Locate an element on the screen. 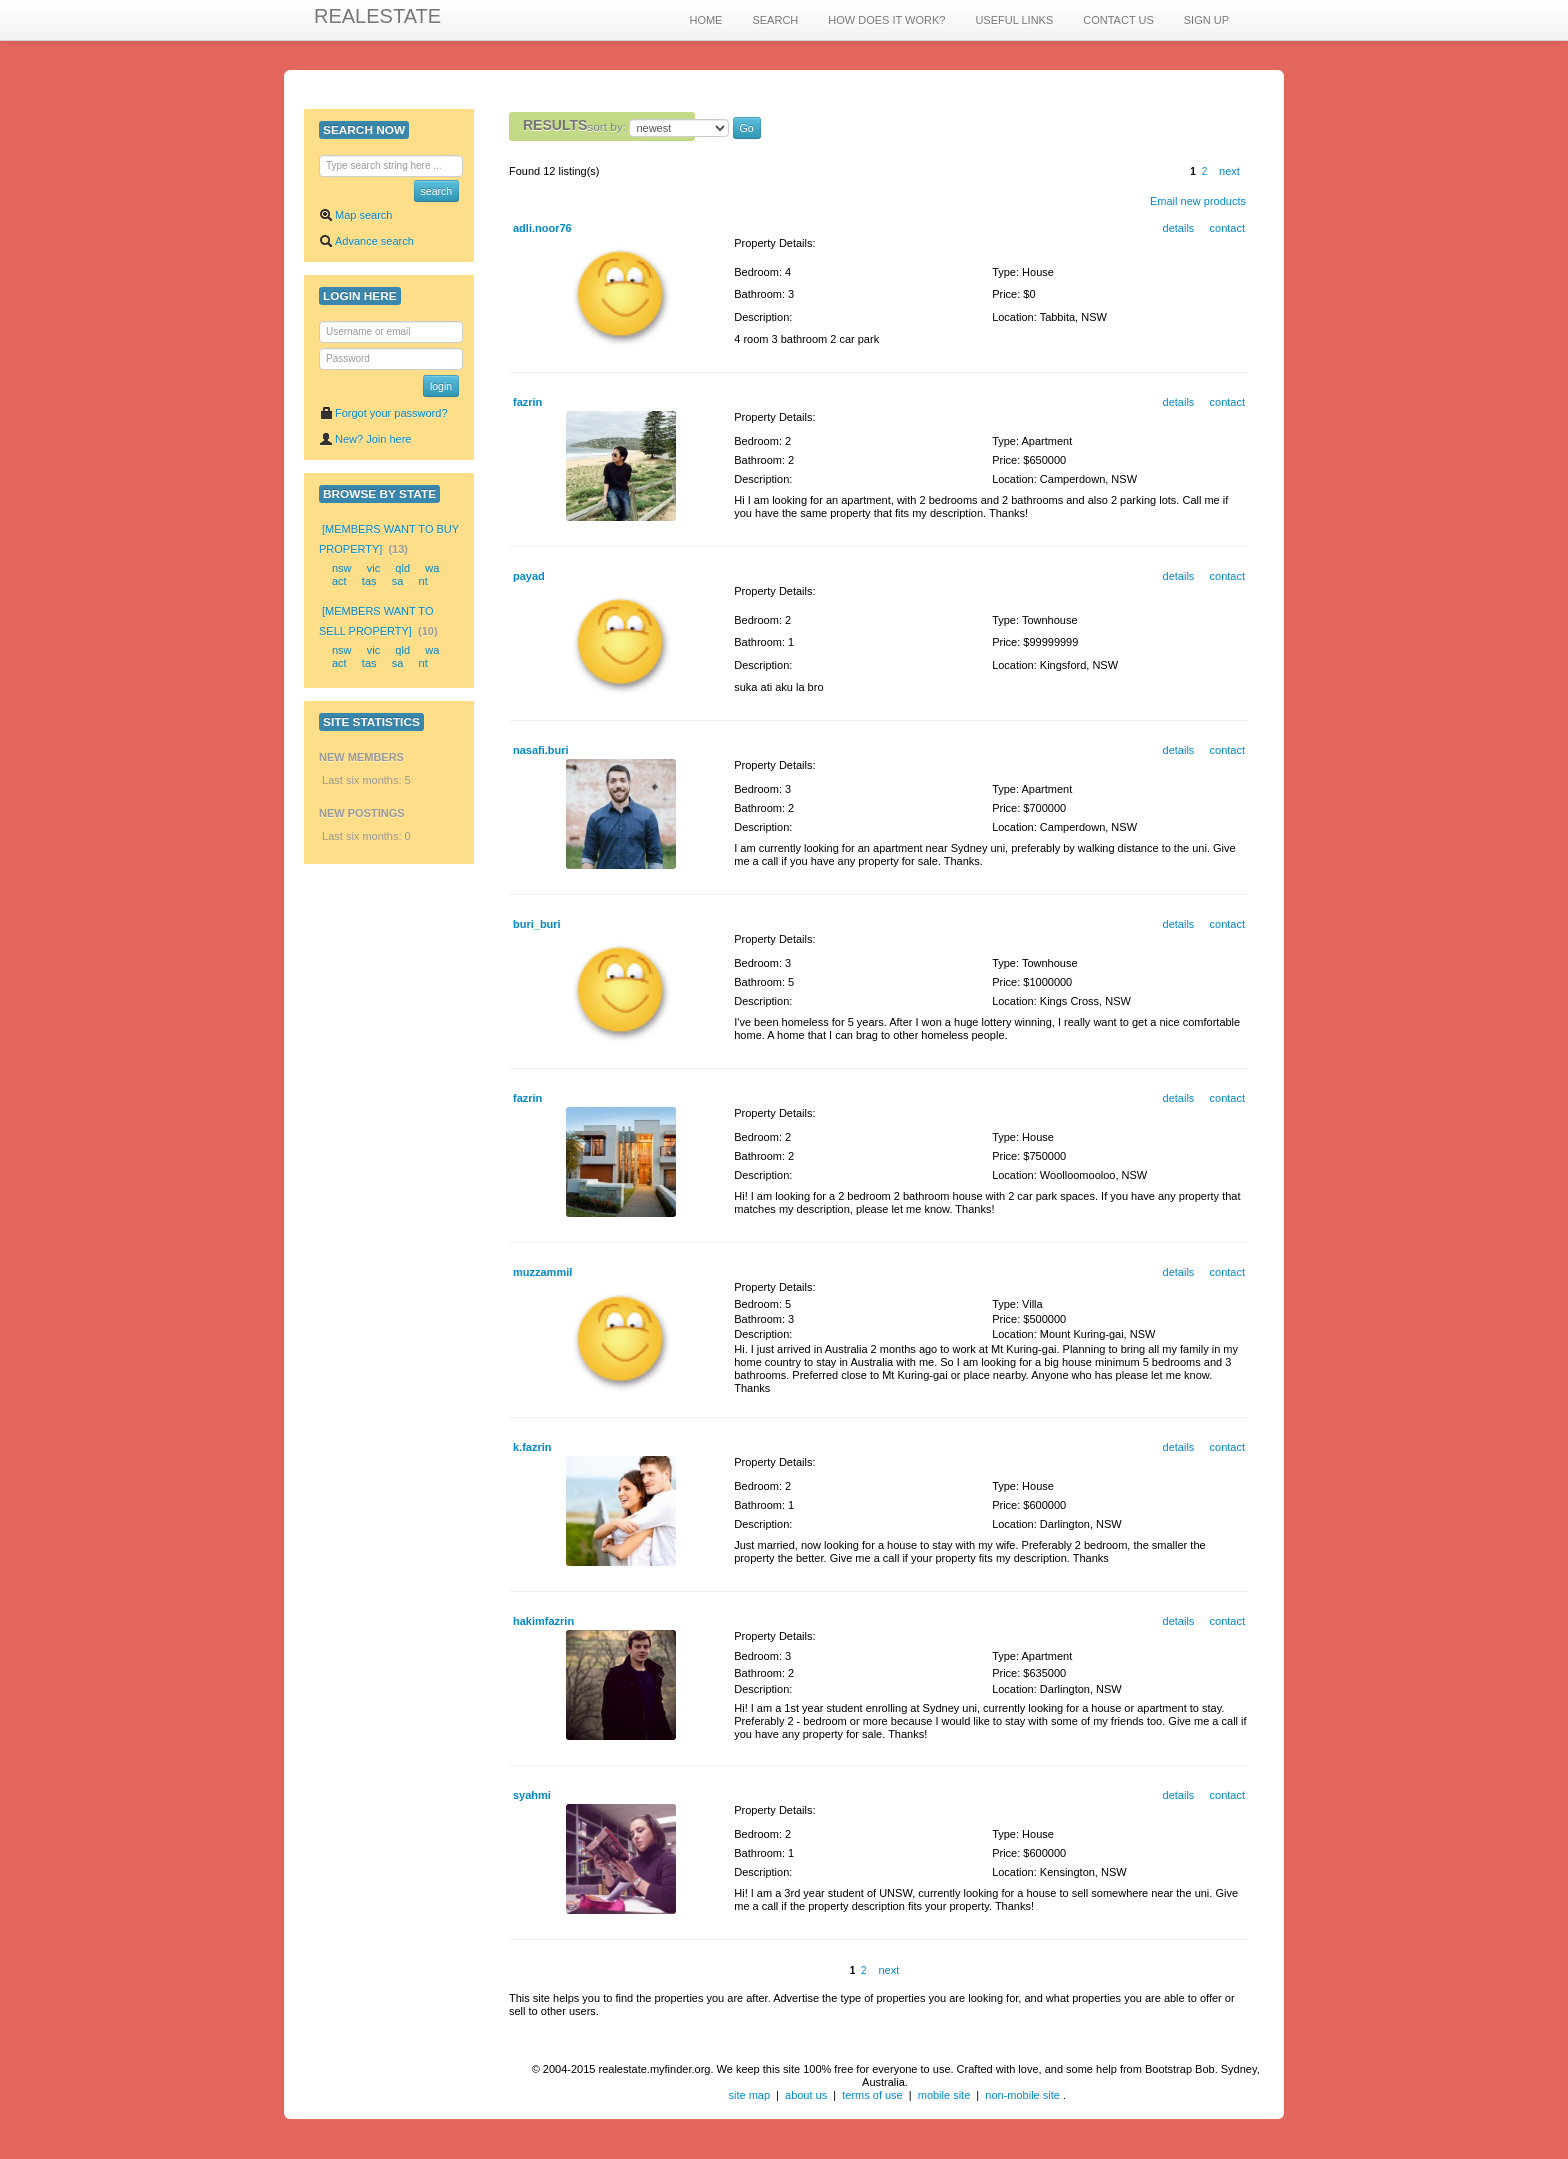 The image size is (1568, 2159). tas is located at coordinates (369, 581).